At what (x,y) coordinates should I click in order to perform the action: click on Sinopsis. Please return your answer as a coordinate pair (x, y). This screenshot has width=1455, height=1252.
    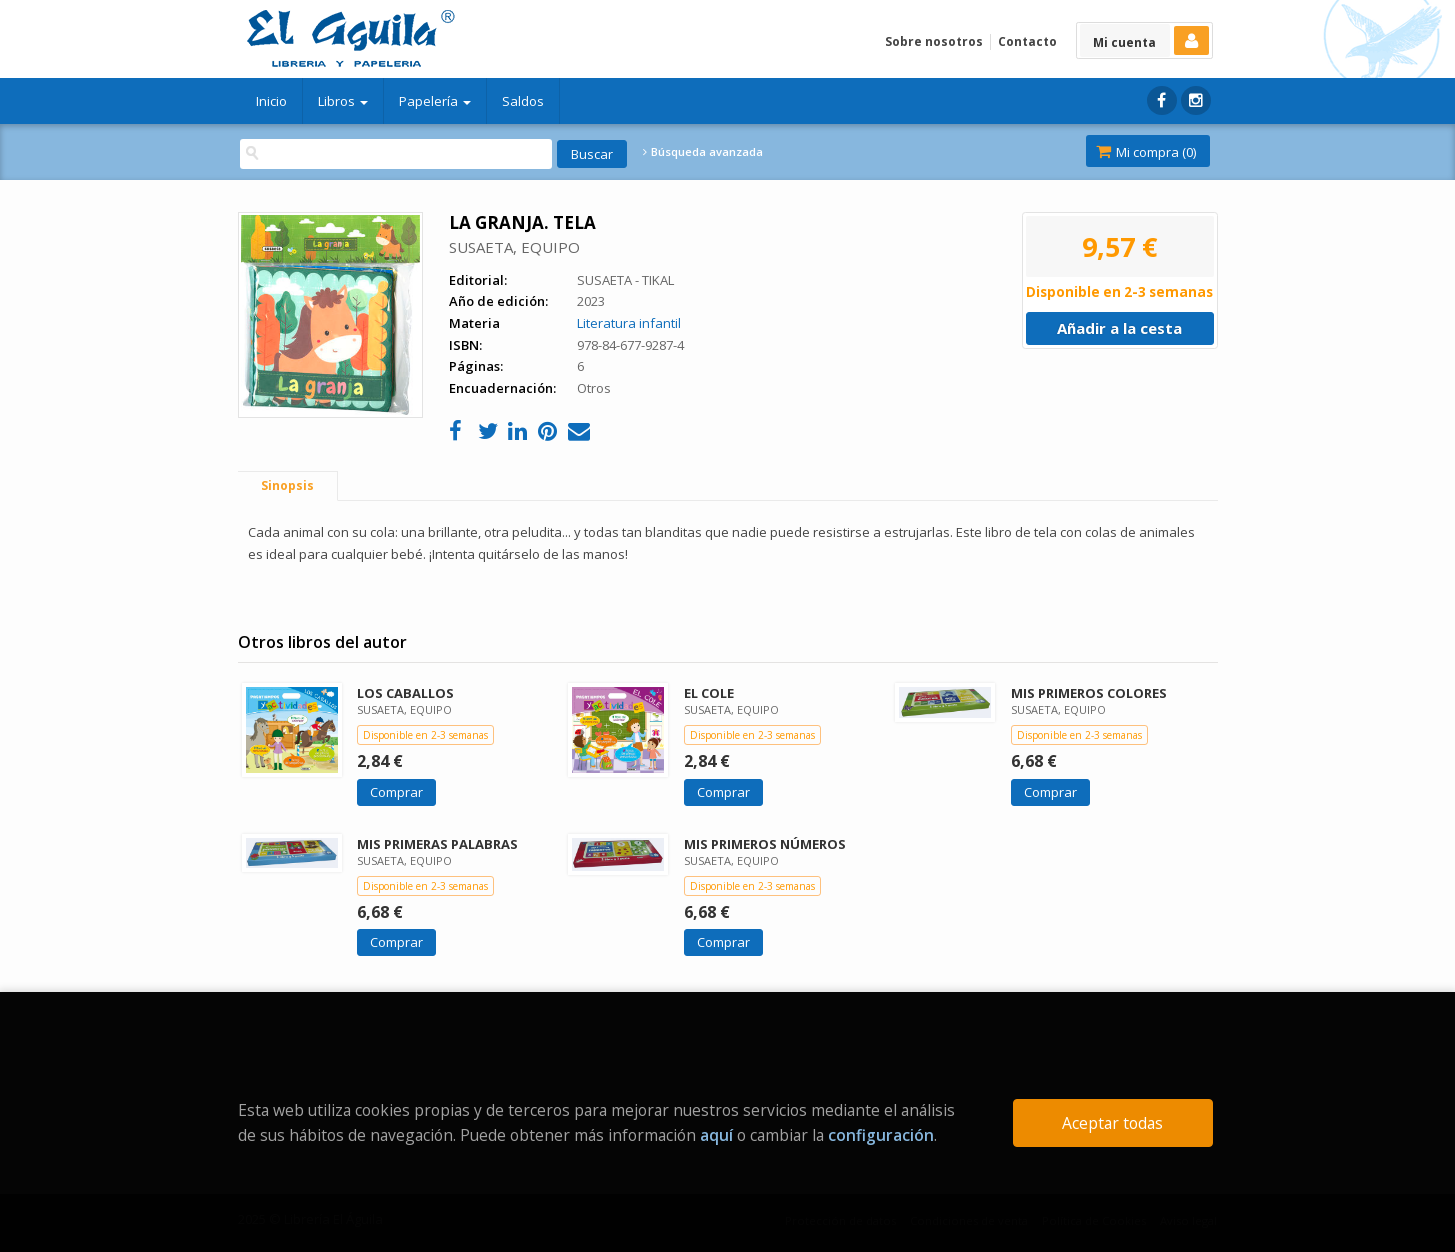
    Looking at the image, I should click on (287, 485).